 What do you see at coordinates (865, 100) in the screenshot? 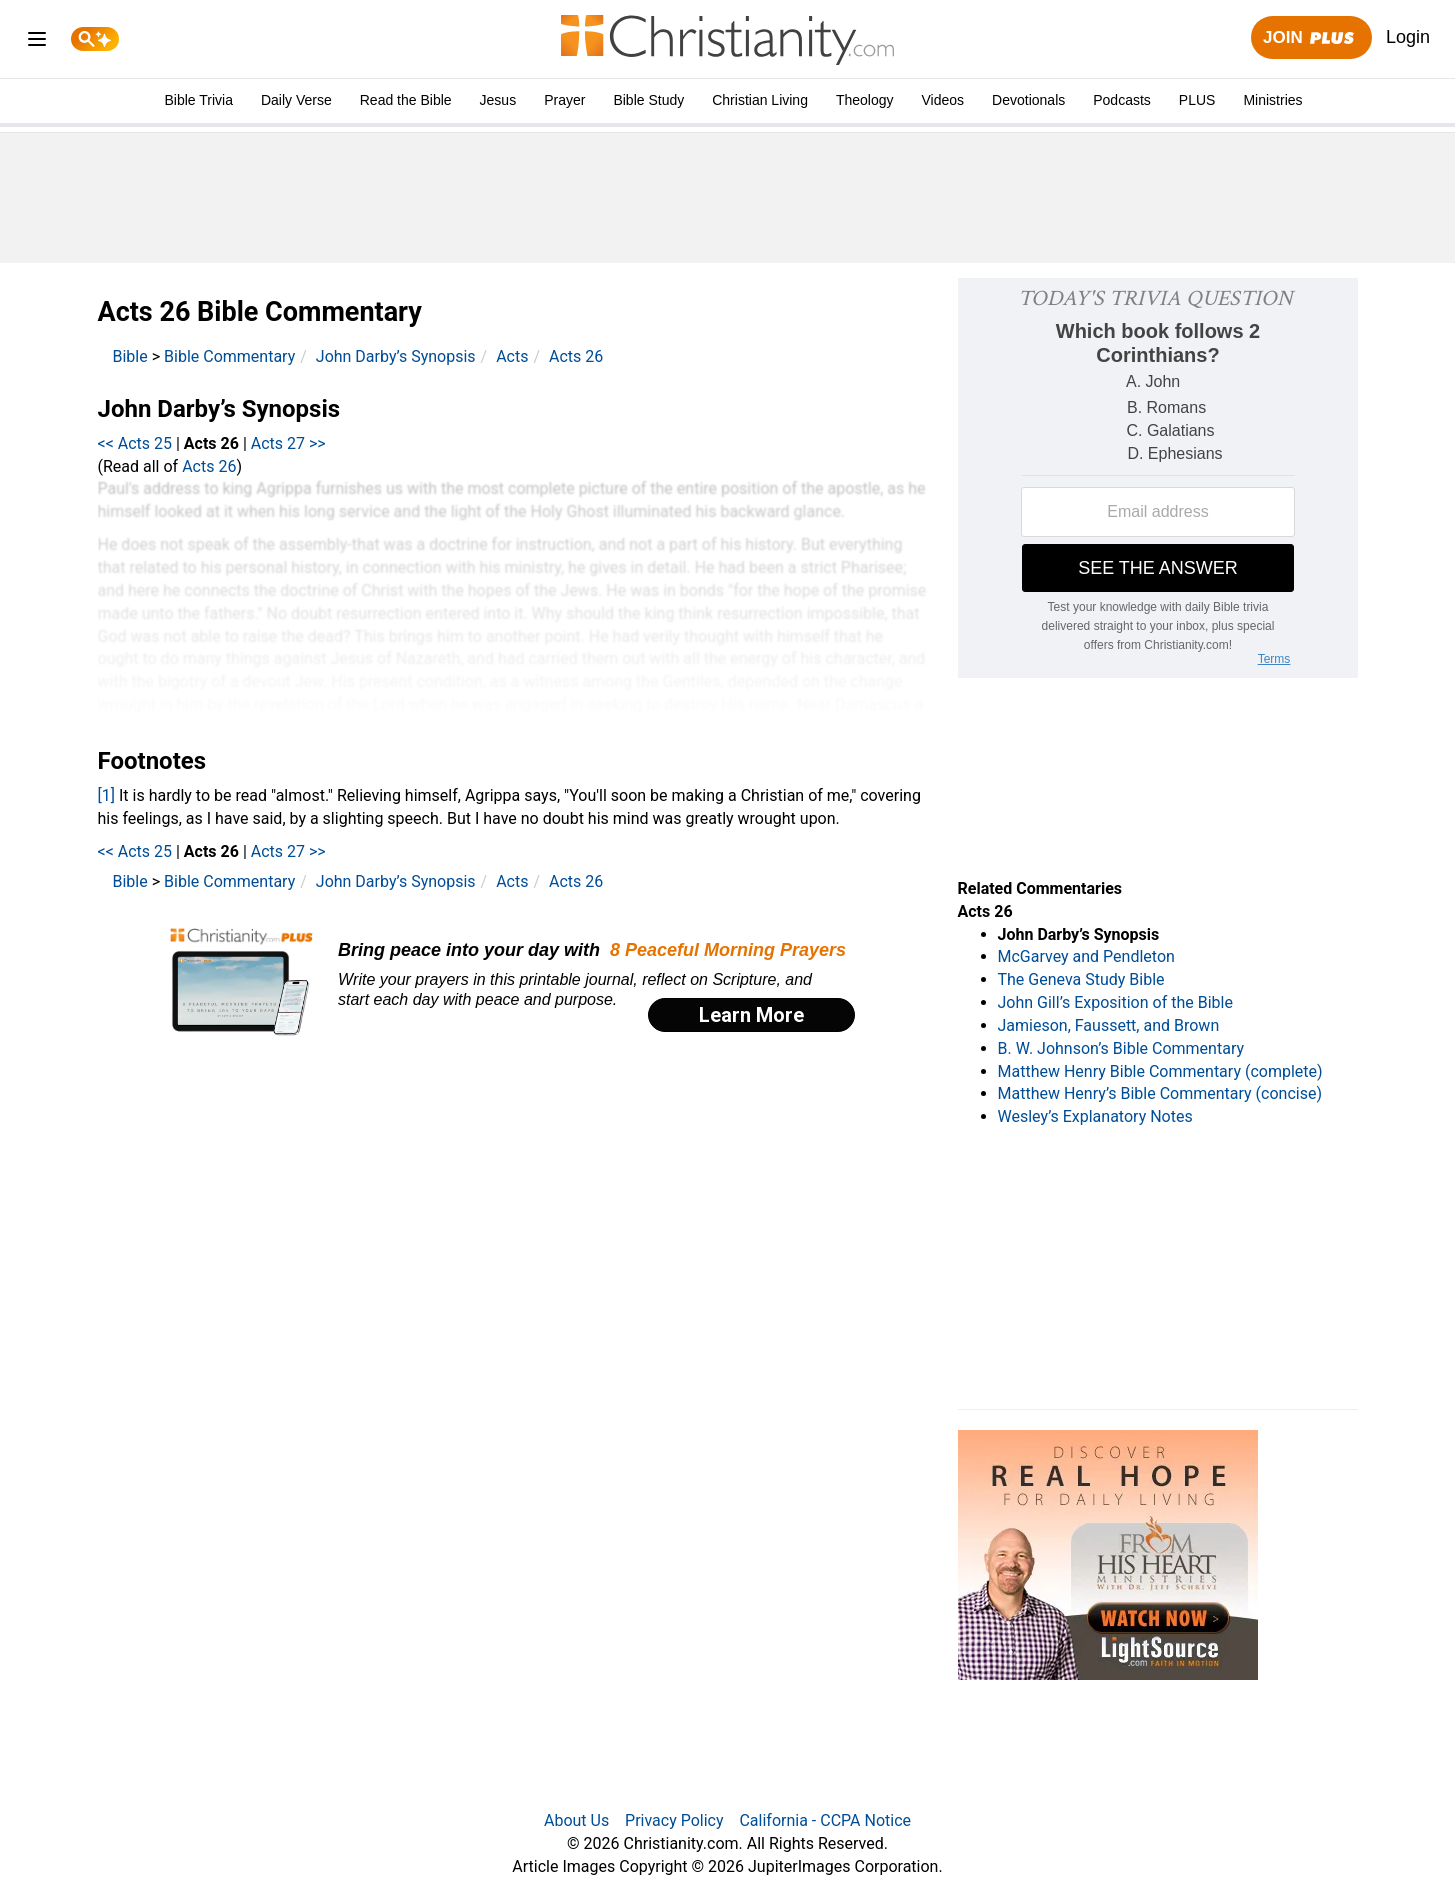
I see `Theology` at bounding box center [865, 100].